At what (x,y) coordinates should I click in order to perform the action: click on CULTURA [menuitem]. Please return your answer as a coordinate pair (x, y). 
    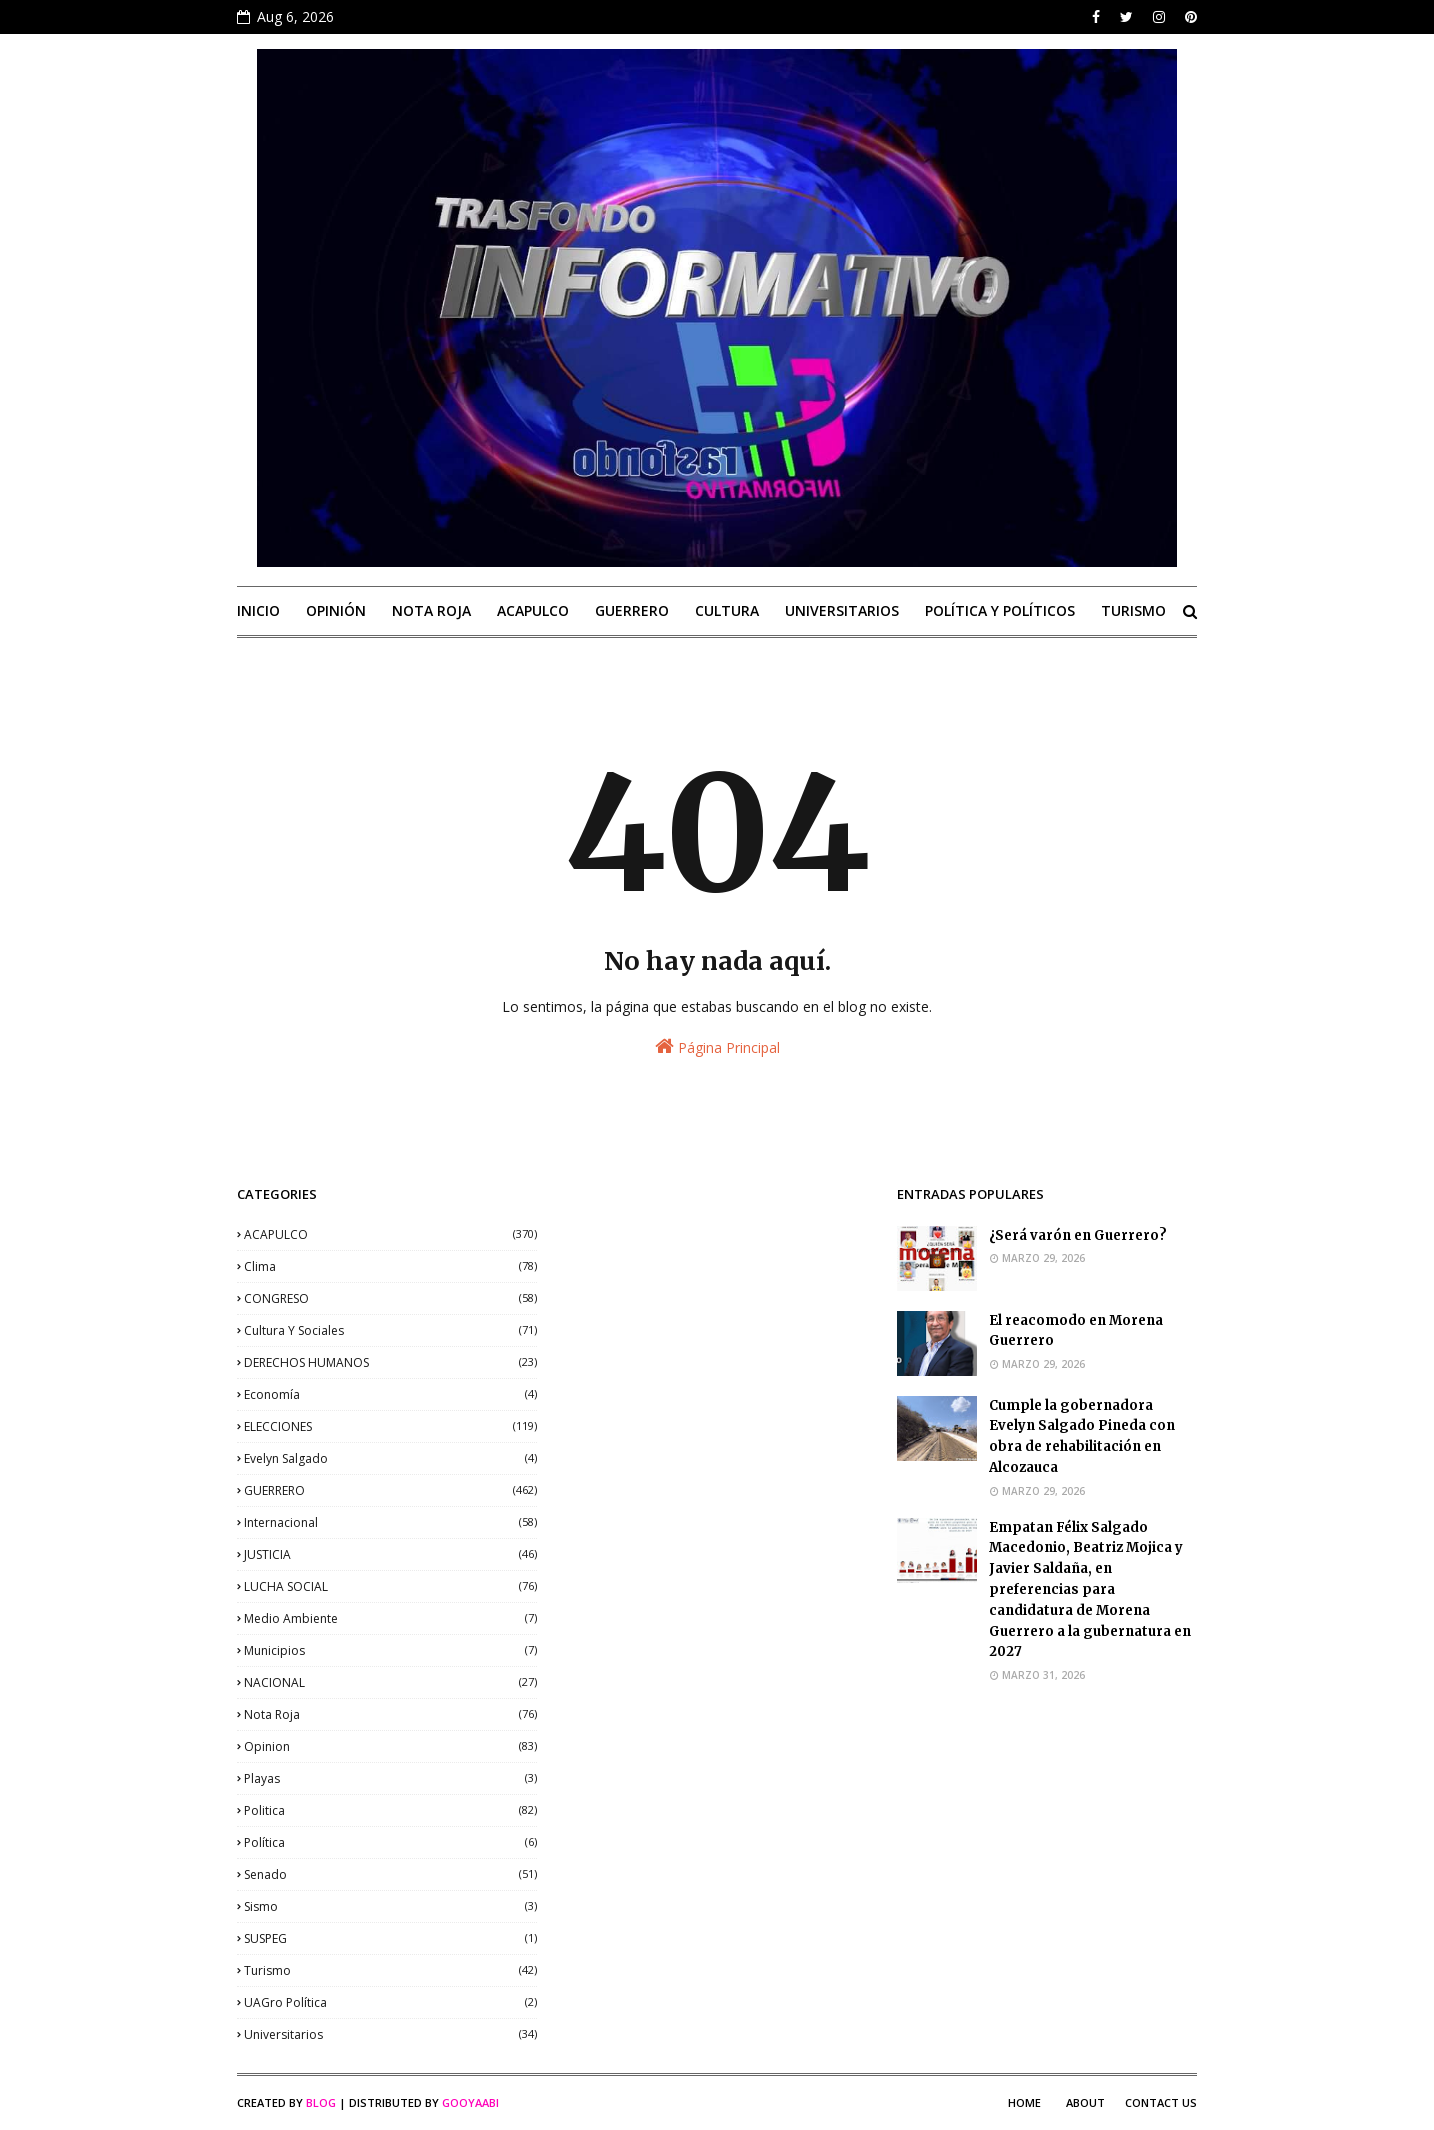
    Looking at the image, I should click on (727, 610).